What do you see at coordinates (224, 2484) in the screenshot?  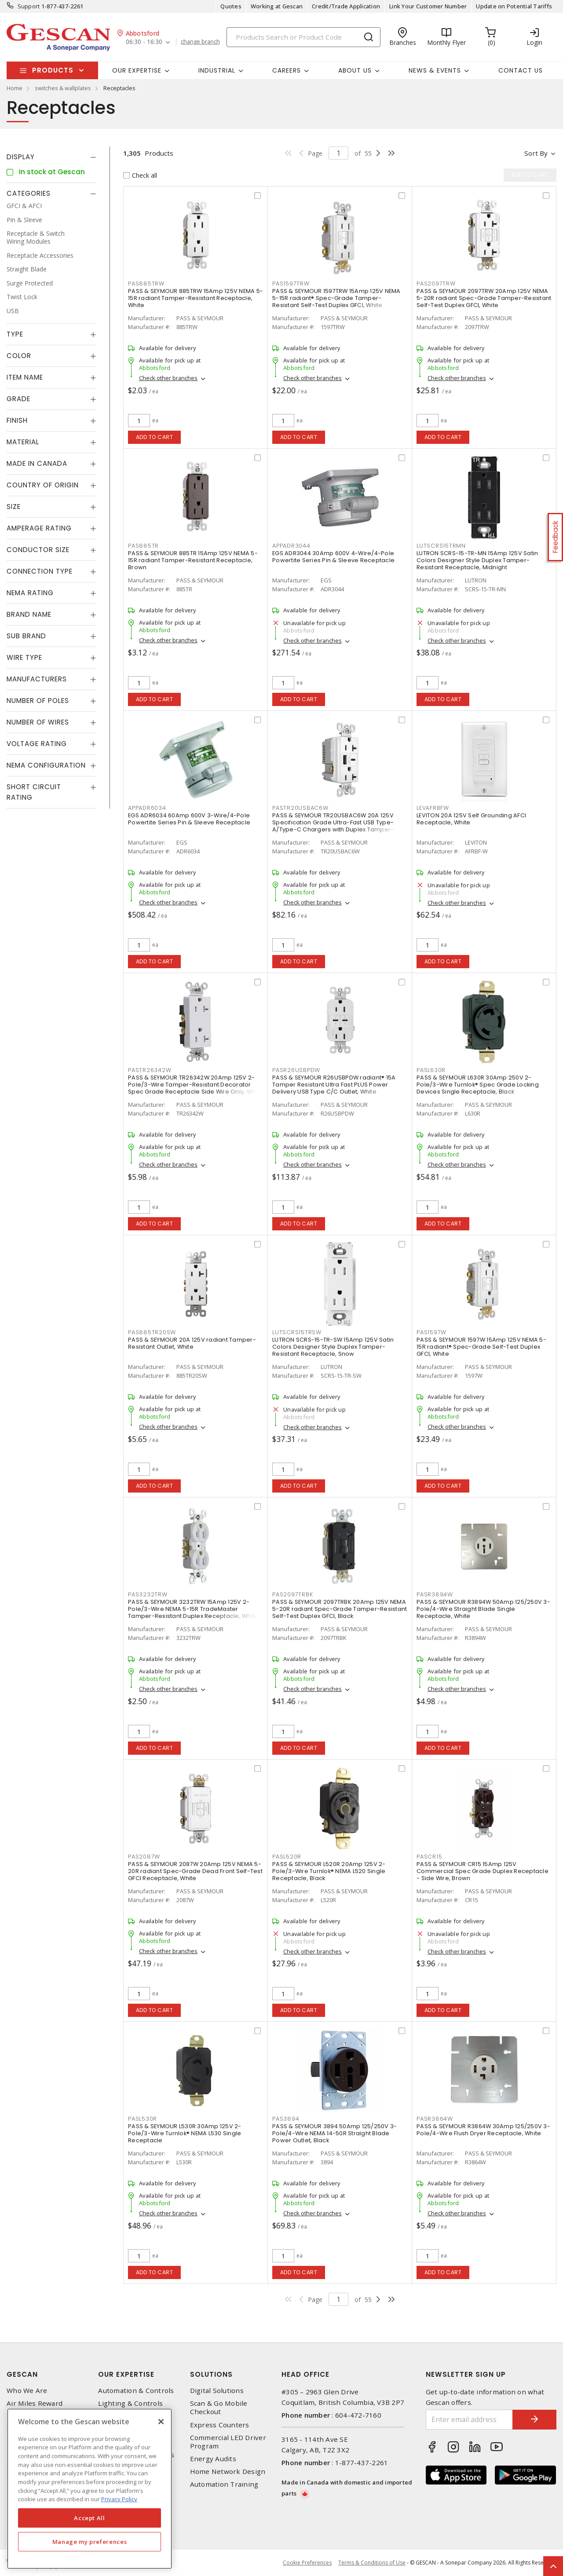 I see `Automation Training` at bounding box center [224, 2484].